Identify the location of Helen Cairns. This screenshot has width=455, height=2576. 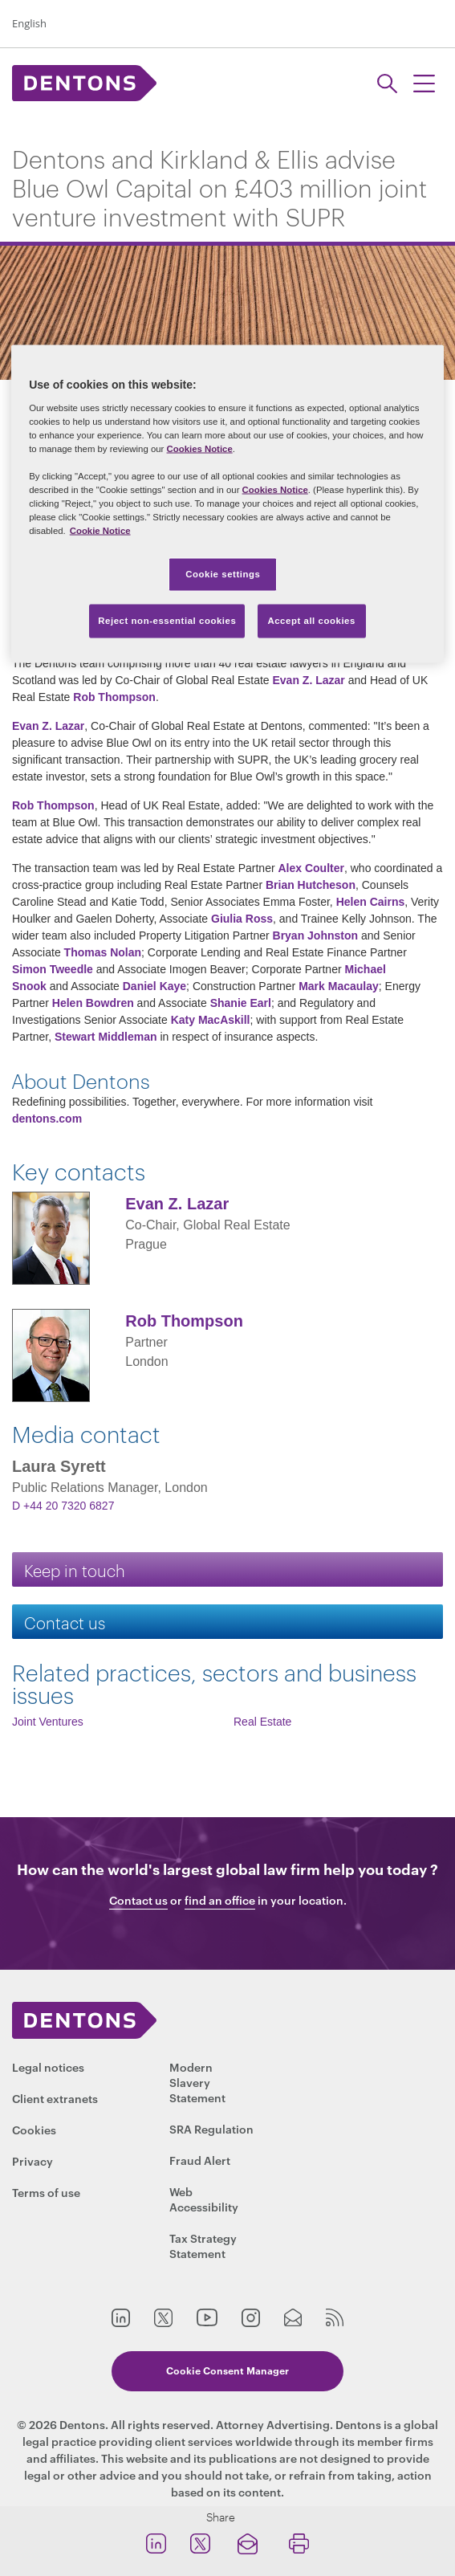
(370, 901).